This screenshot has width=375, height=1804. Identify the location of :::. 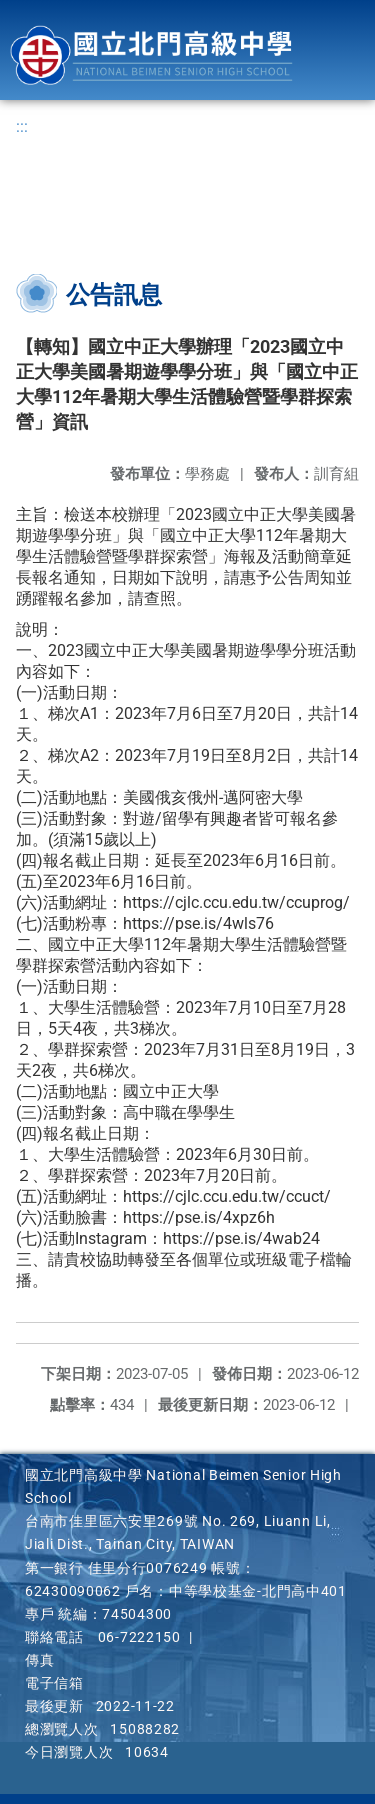
(22, 126).